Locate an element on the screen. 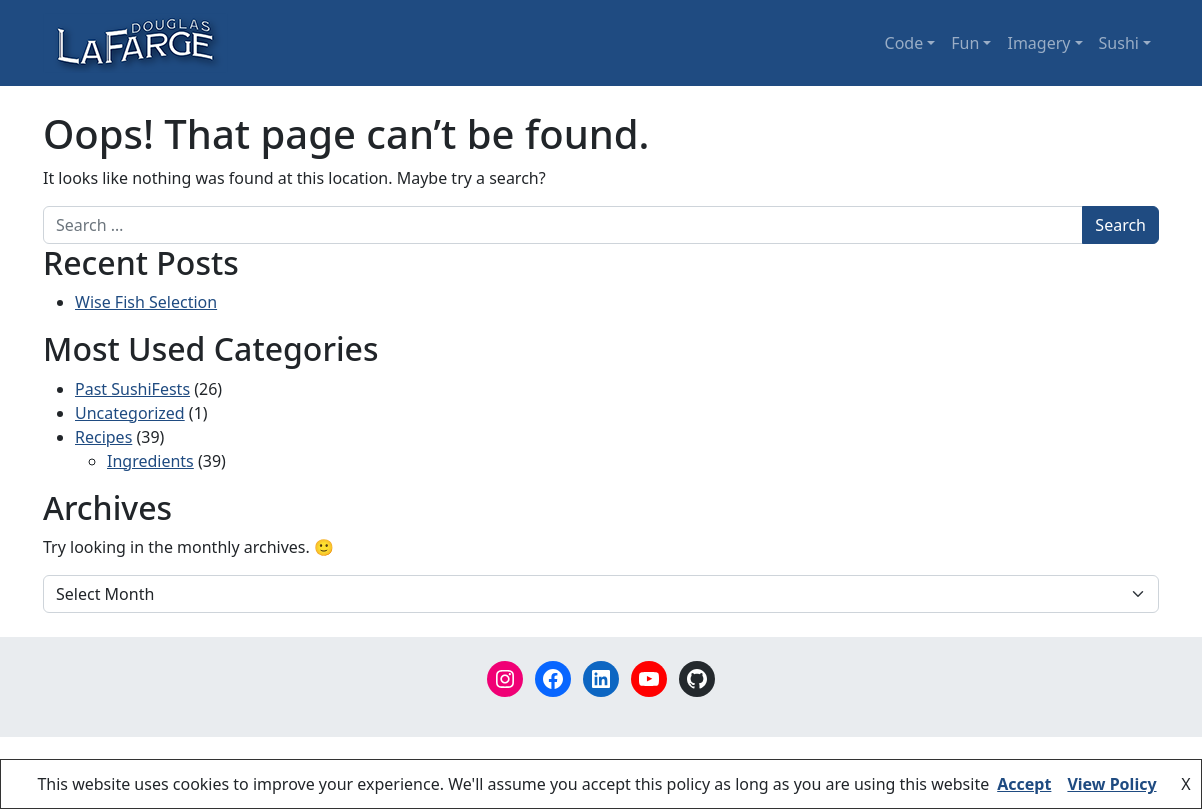 This screenshot has height=809, width=1202. Sushi is located at coordinates (1119, 43).